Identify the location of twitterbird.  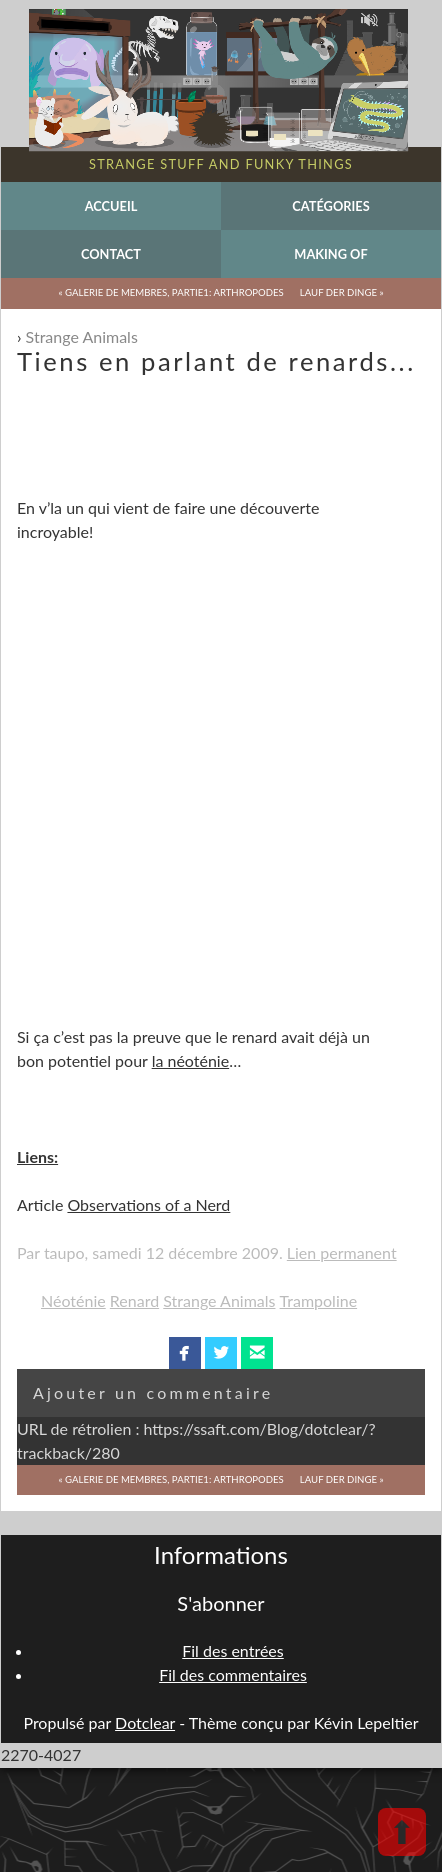
(221, 1353).